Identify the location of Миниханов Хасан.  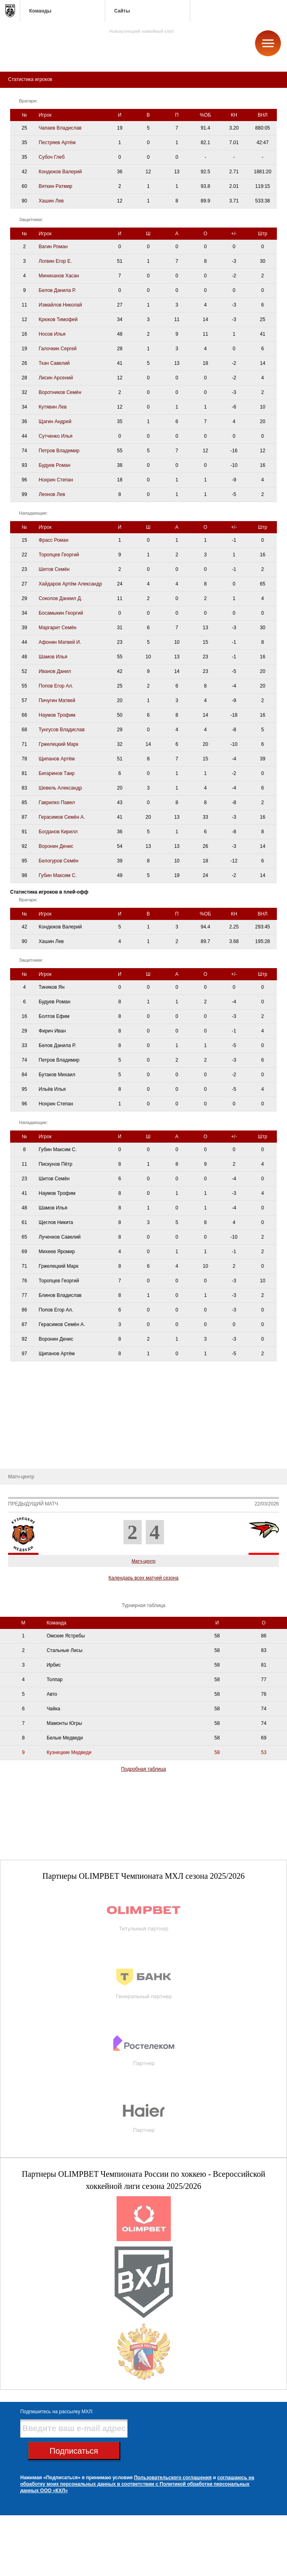
(59, 276).